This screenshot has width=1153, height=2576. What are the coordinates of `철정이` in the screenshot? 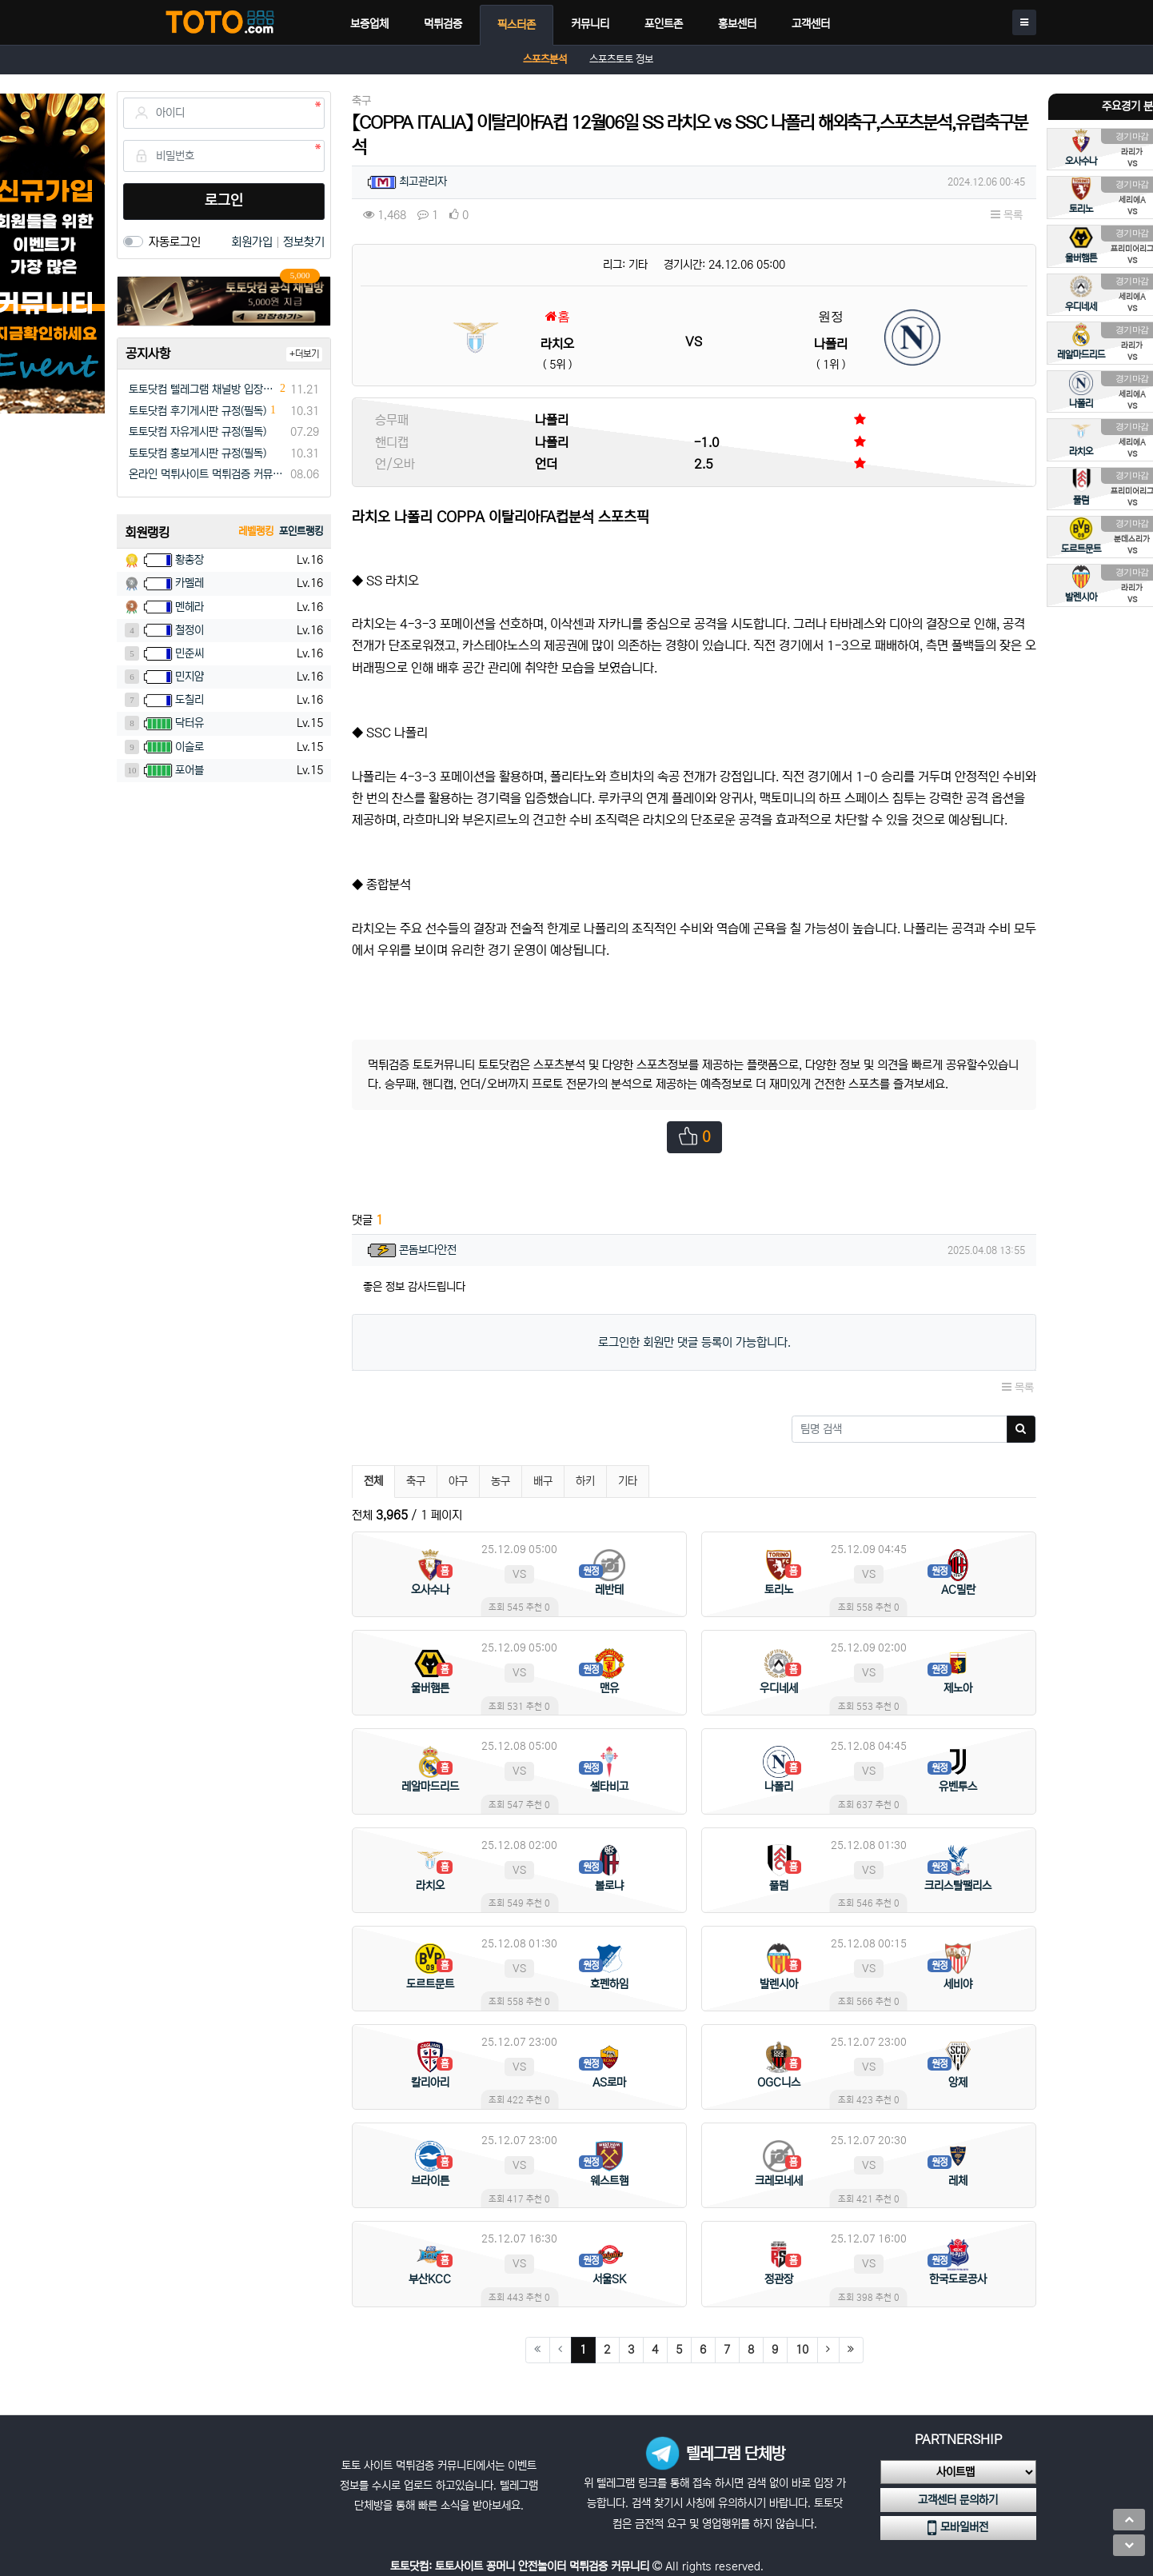 It's located at (189, 630).